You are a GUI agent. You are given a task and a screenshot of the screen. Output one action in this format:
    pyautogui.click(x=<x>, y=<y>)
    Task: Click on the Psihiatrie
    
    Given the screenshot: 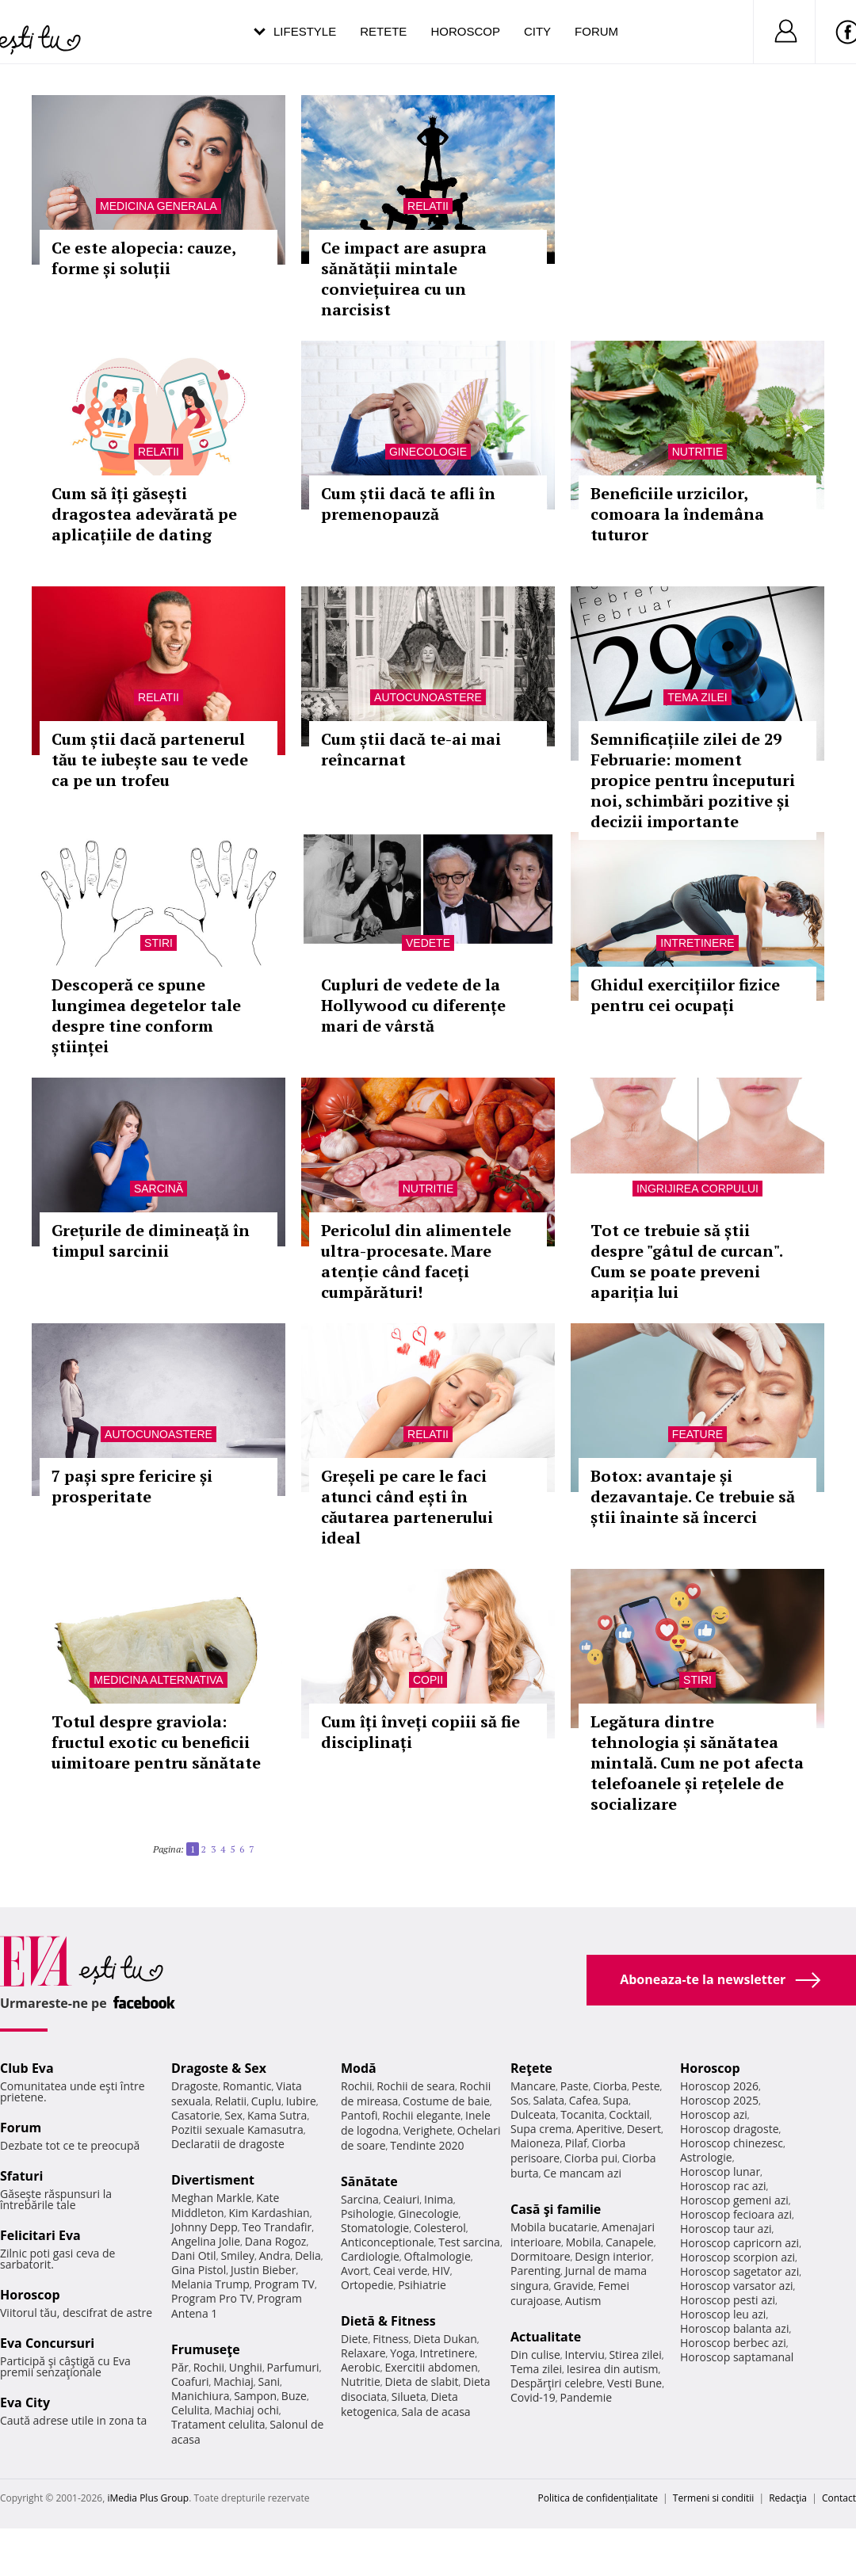 What is the action you would take?
    pyautogui.click(x=422, y=2284)
    